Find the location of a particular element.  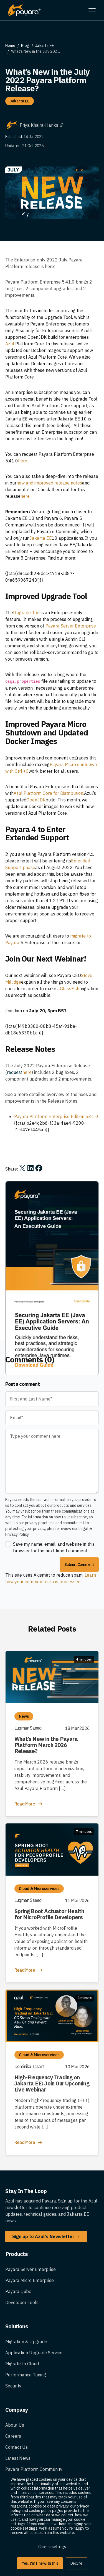

Sign up to Azul's Newsletter → is located at coordinates (46, 2275).